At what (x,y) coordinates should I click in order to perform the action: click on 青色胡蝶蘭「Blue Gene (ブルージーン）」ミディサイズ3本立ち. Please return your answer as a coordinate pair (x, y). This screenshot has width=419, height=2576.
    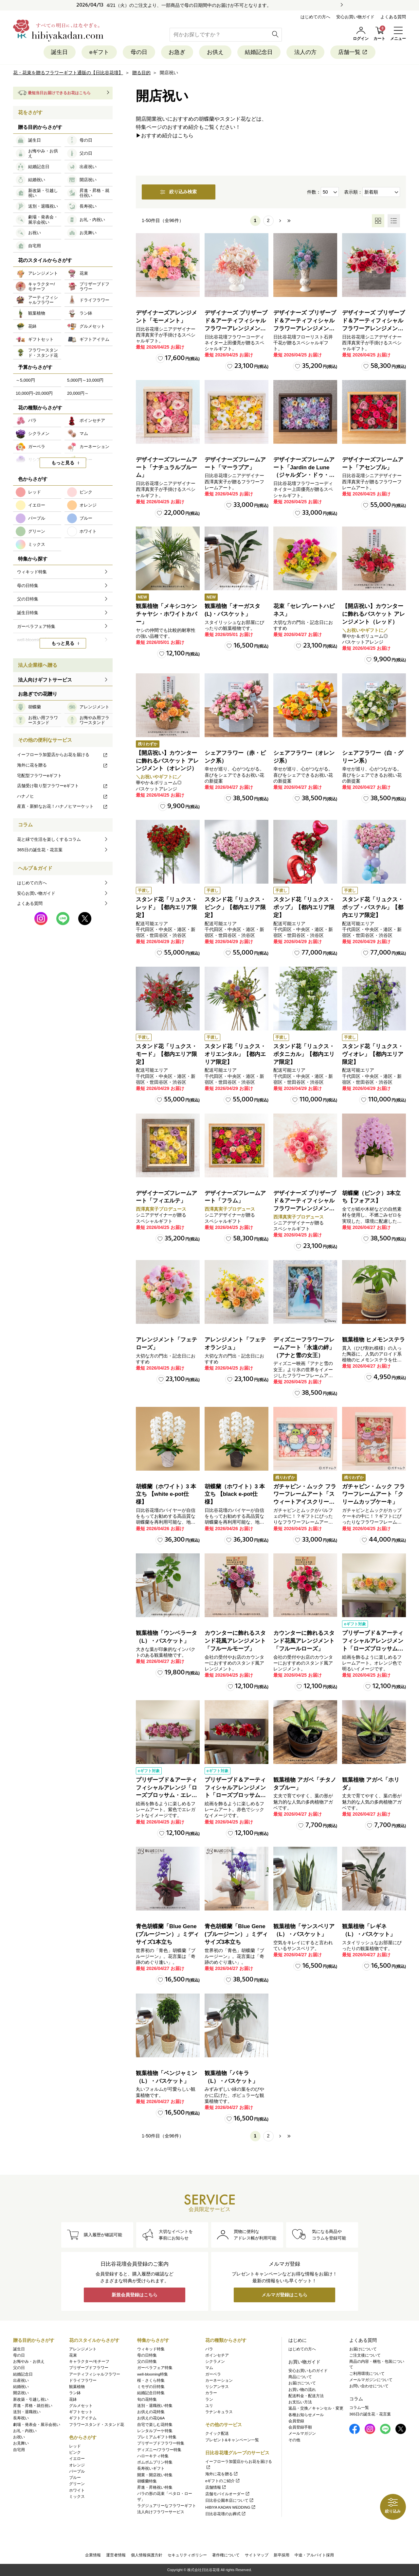
    Looking at the image, I should click on (236, 1934).